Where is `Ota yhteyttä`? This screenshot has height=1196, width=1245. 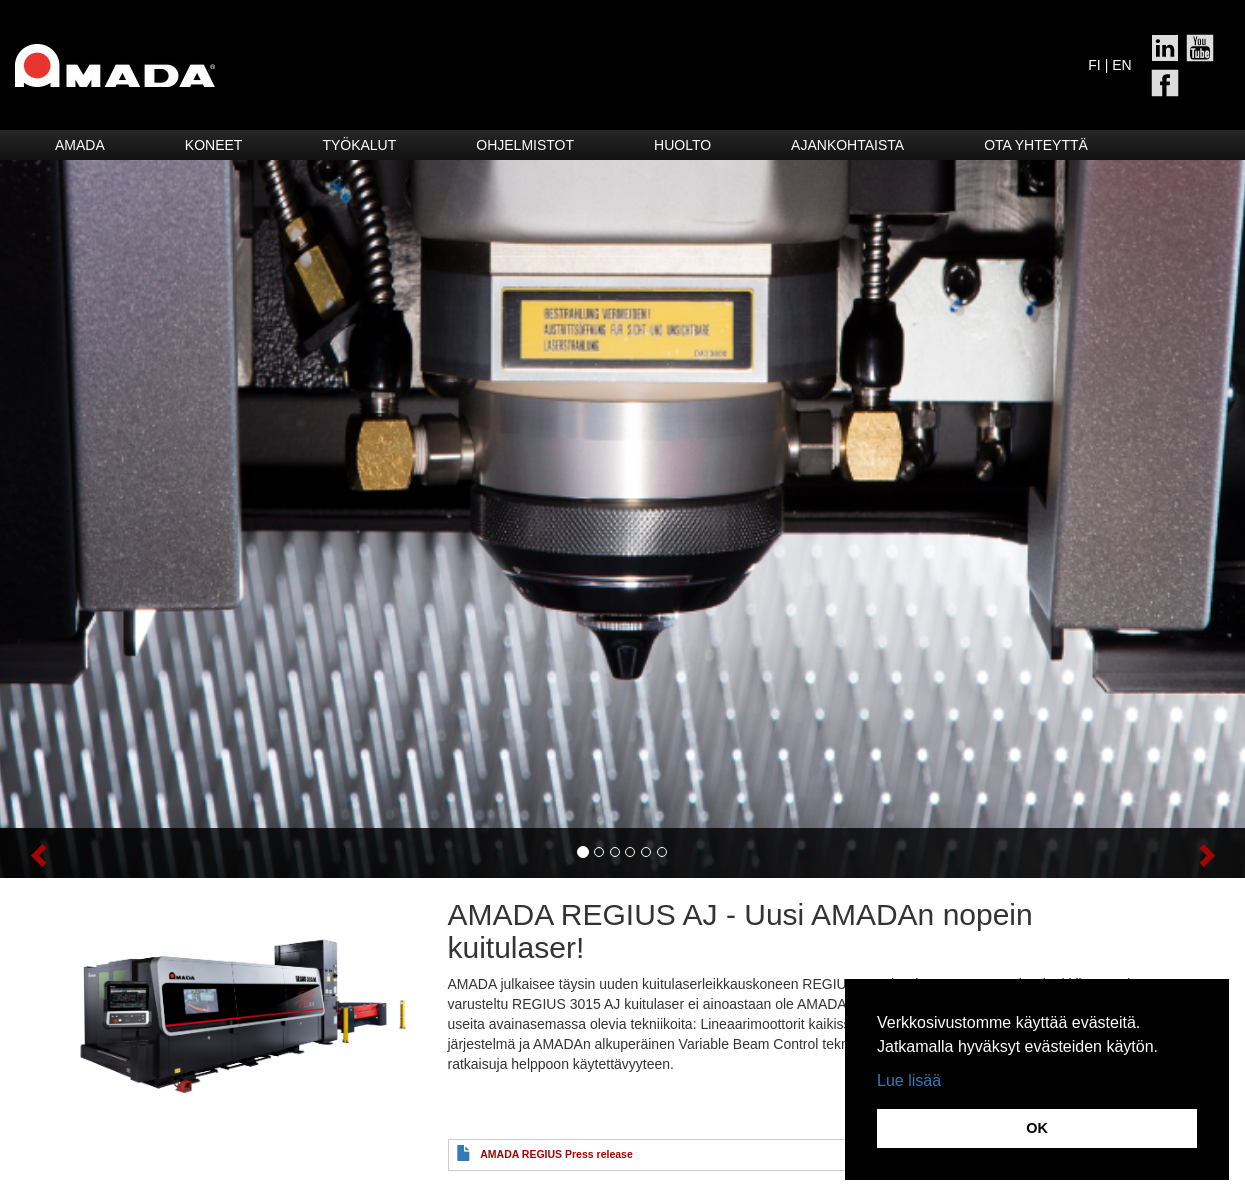 Ota yhteyttä is located at coordinates (1036, 145).